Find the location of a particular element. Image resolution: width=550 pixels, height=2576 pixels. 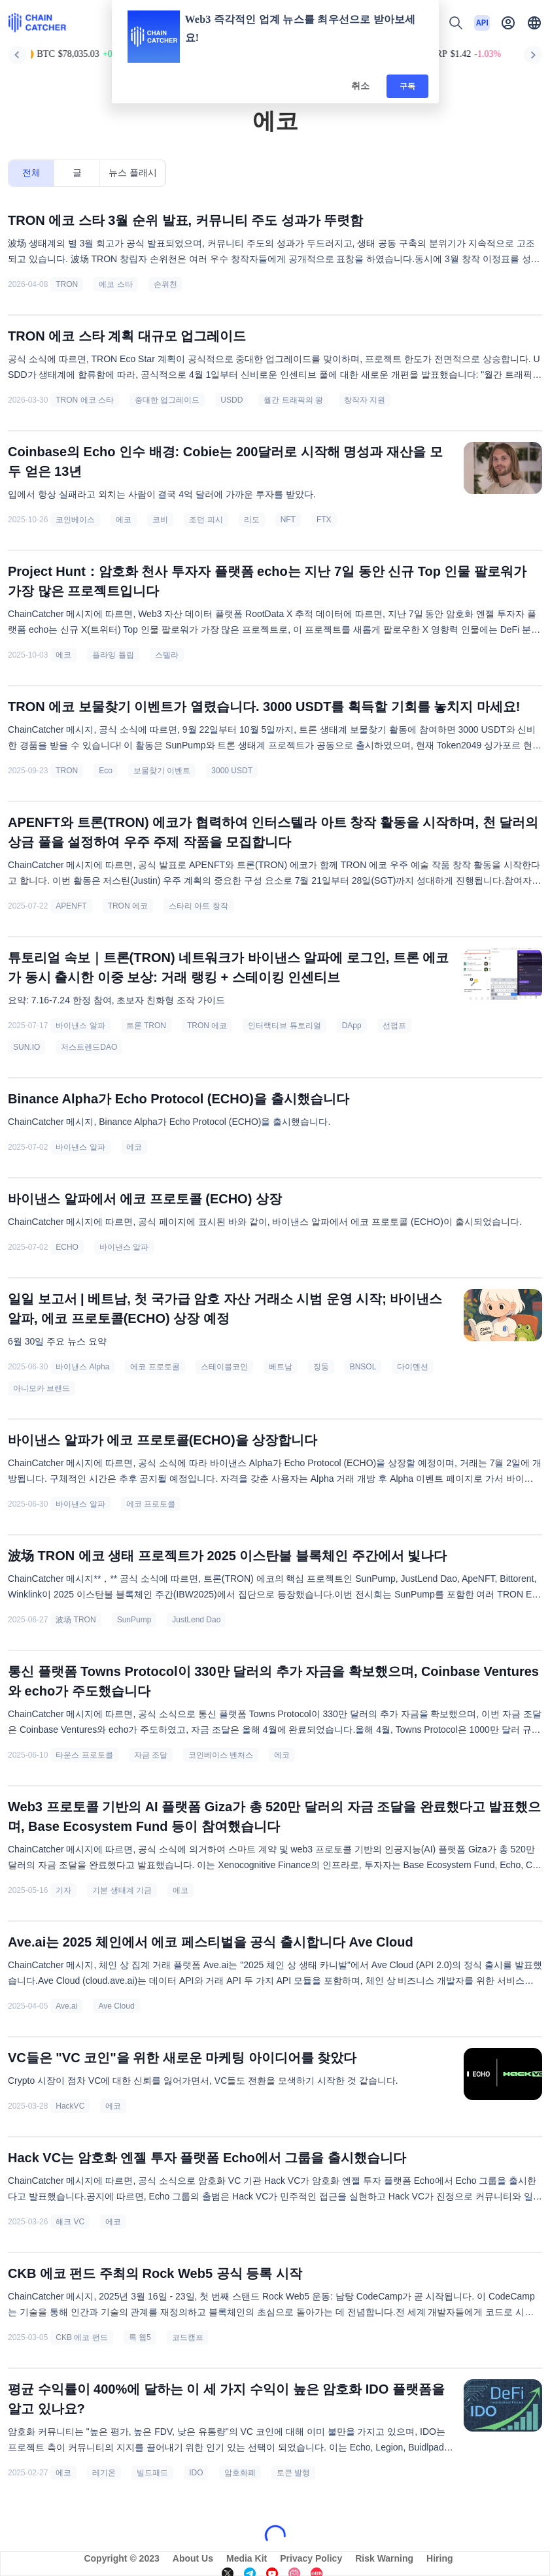

플라잉 튤립 is located at coordinates (112, 655).